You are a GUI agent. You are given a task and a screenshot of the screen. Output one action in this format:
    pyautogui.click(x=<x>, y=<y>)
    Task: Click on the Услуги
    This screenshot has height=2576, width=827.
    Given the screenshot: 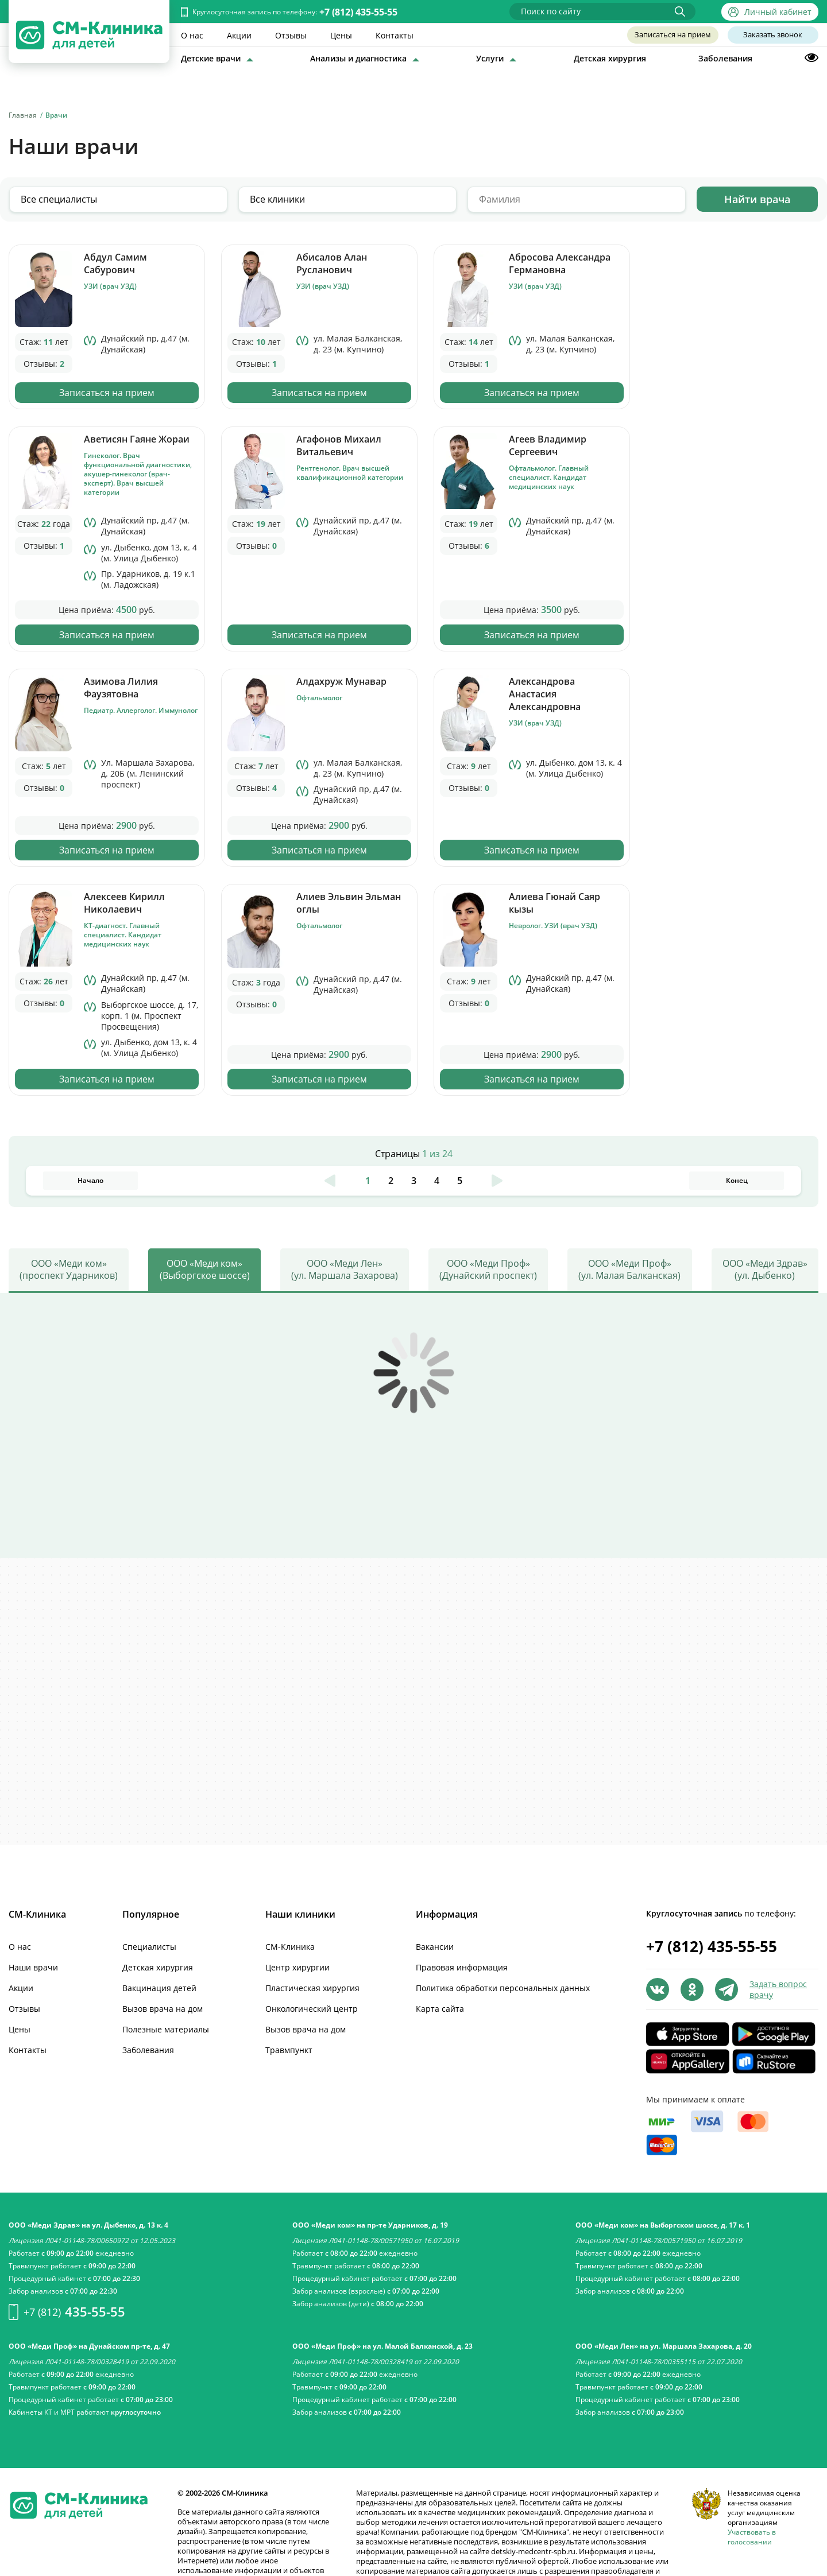 What is the action you would take?
    pyautogui.click(x=490, y=58)
    